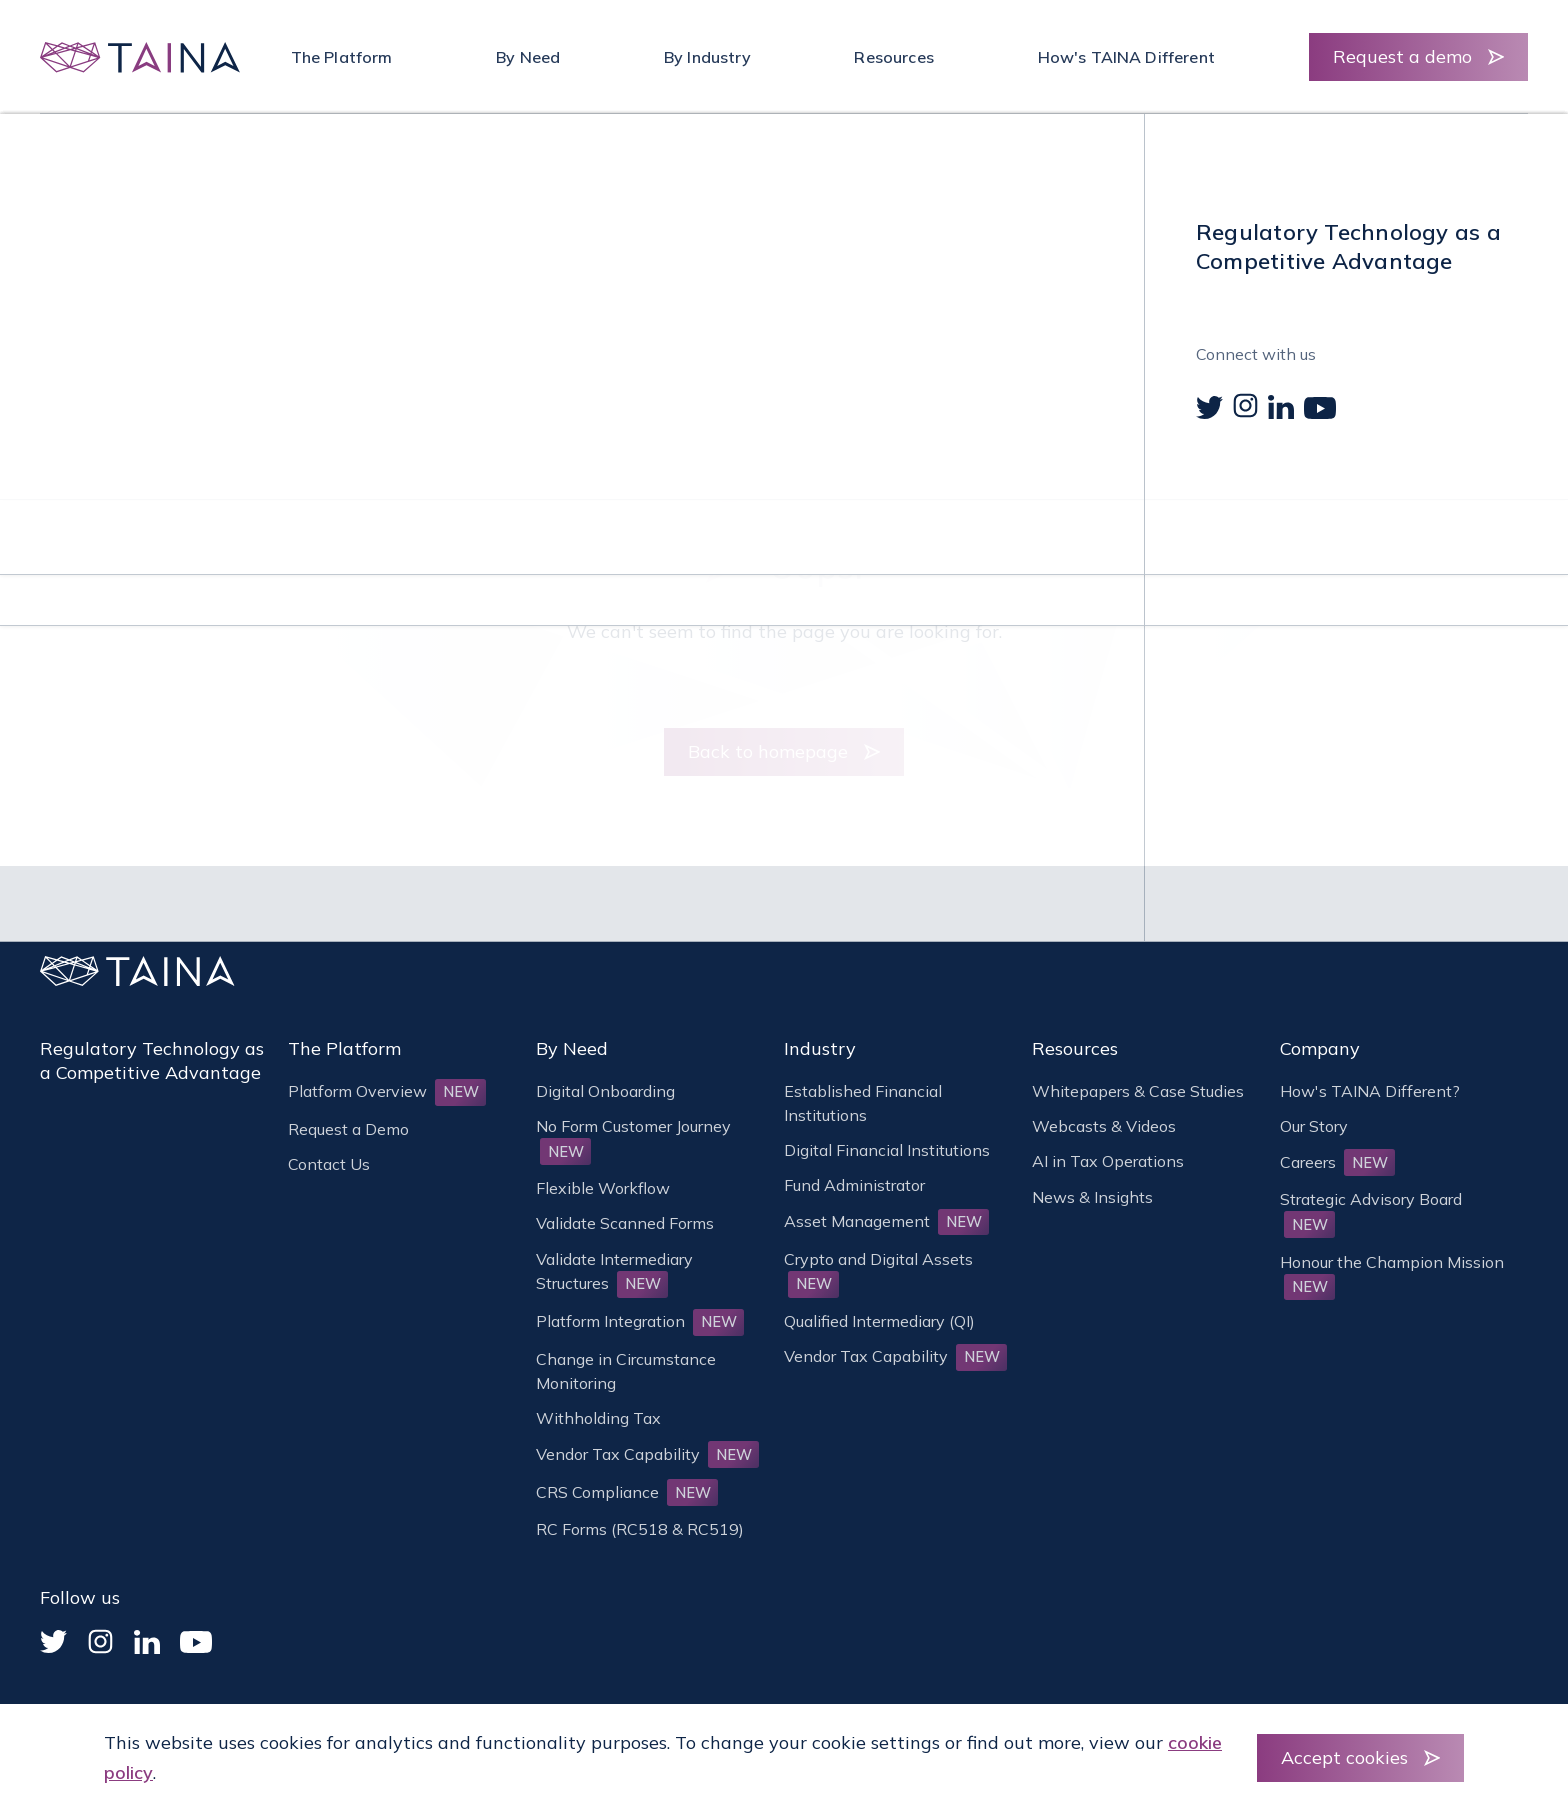 This screenshot has width=1568, height=1813. What do you see at coordinates (1314, 1126) in the screenshot?
I see `Our Story` at bounding box center [1314, 1126].